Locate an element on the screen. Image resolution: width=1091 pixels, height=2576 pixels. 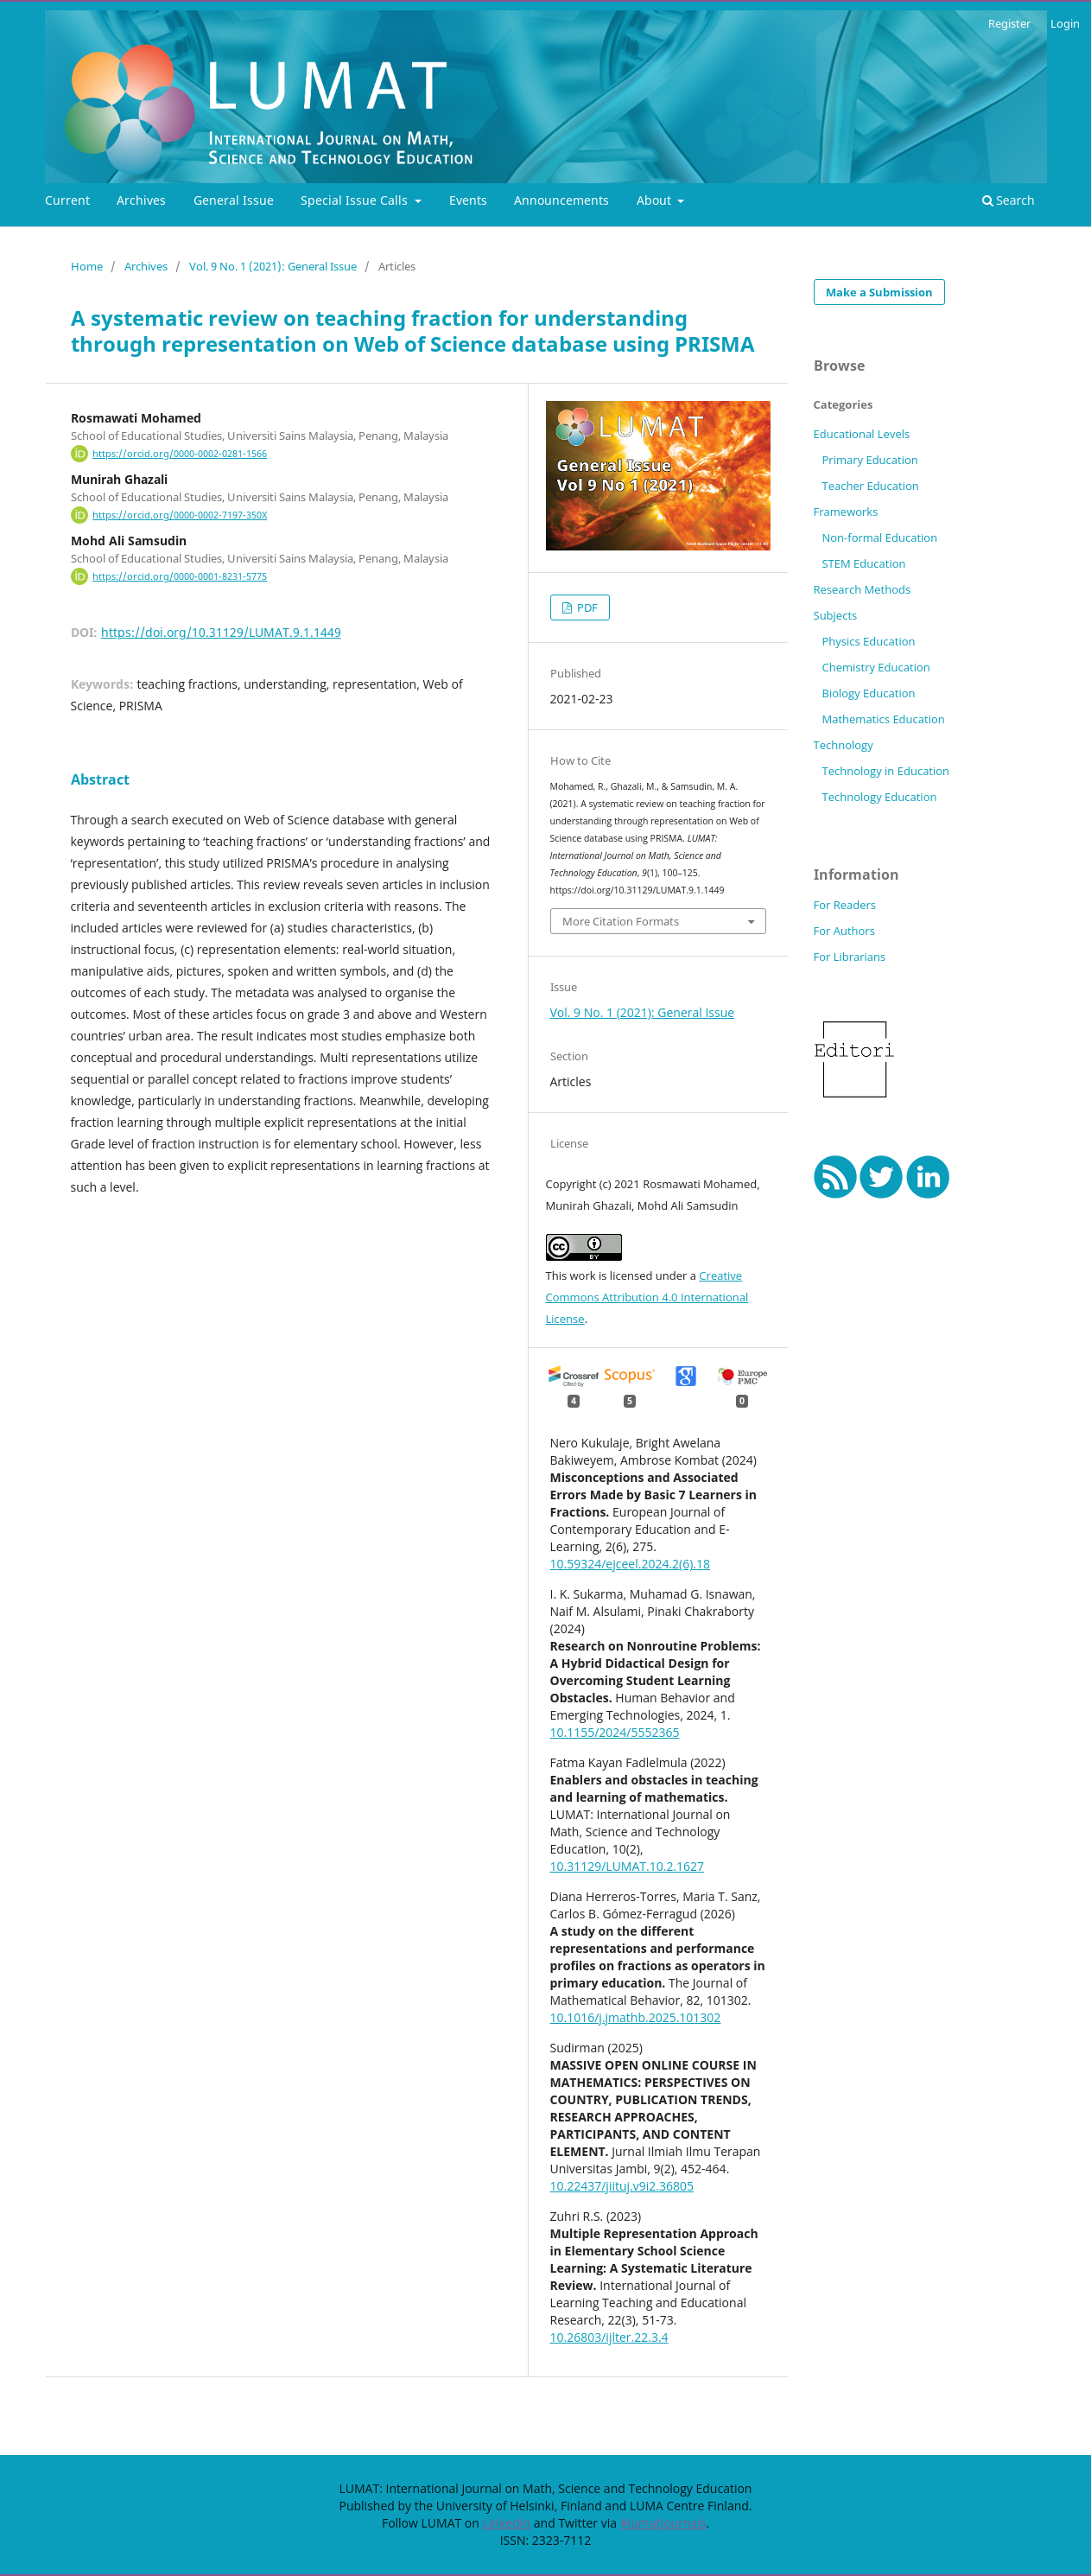
10.1155/2024/5552365 is located at coordinates (615, 1732).